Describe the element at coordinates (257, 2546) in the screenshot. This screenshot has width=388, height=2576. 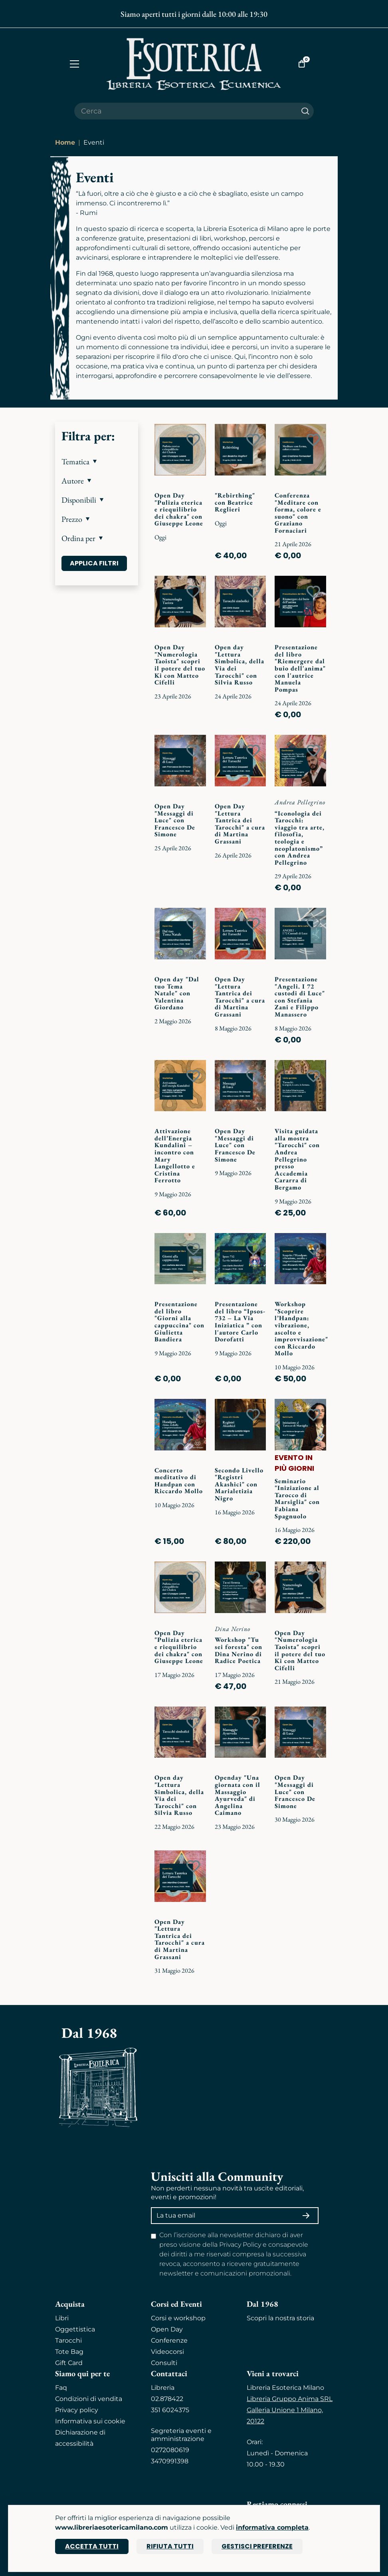
I see `Gestisci preferenze` at that location.